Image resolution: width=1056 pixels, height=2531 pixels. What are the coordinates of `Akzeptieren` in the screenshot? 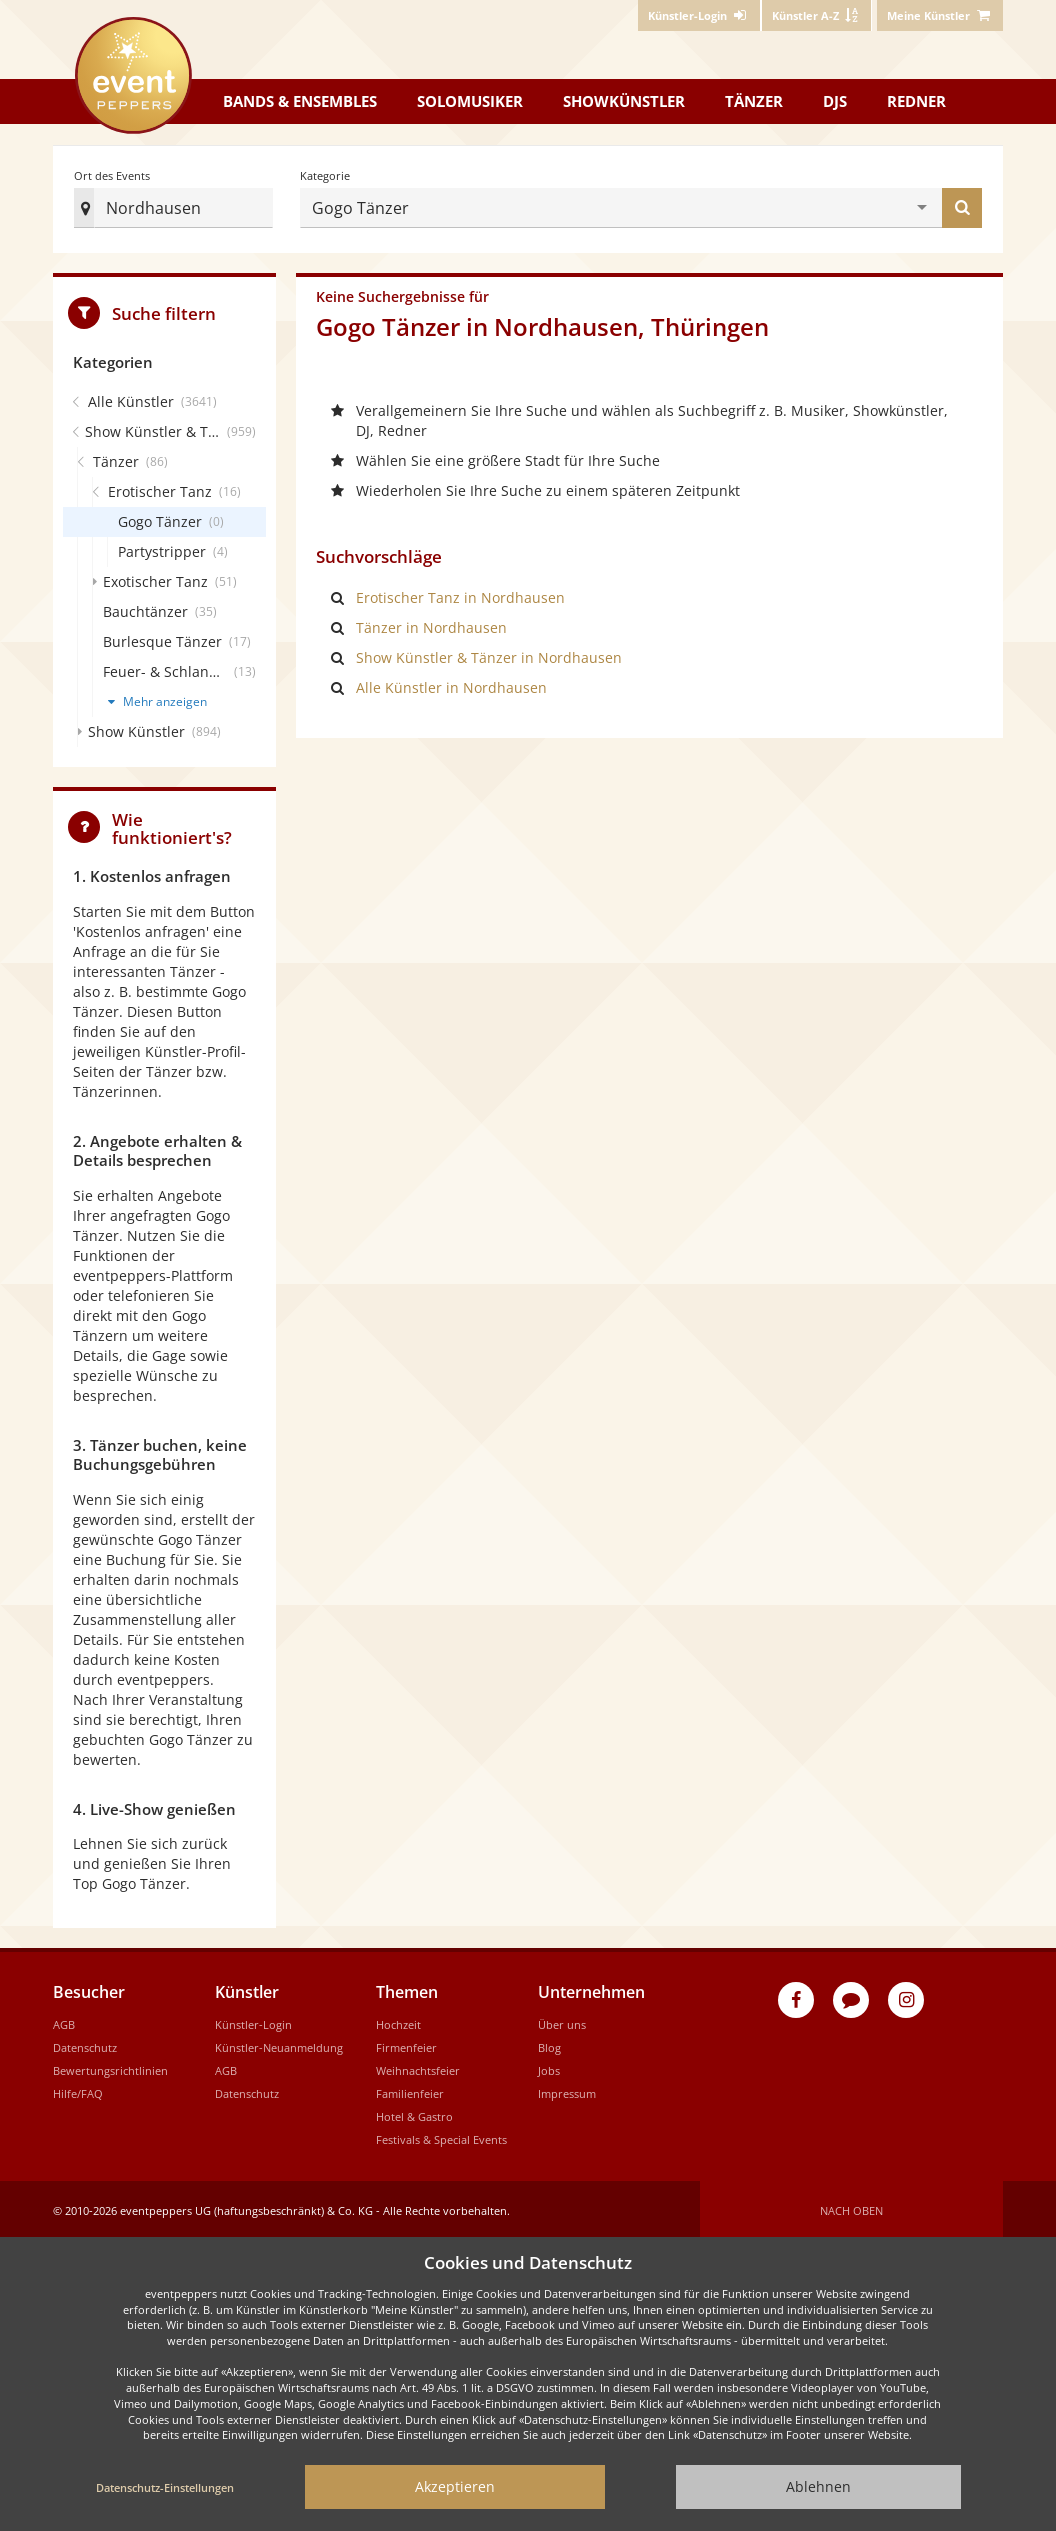 It's located at (455, 2486).